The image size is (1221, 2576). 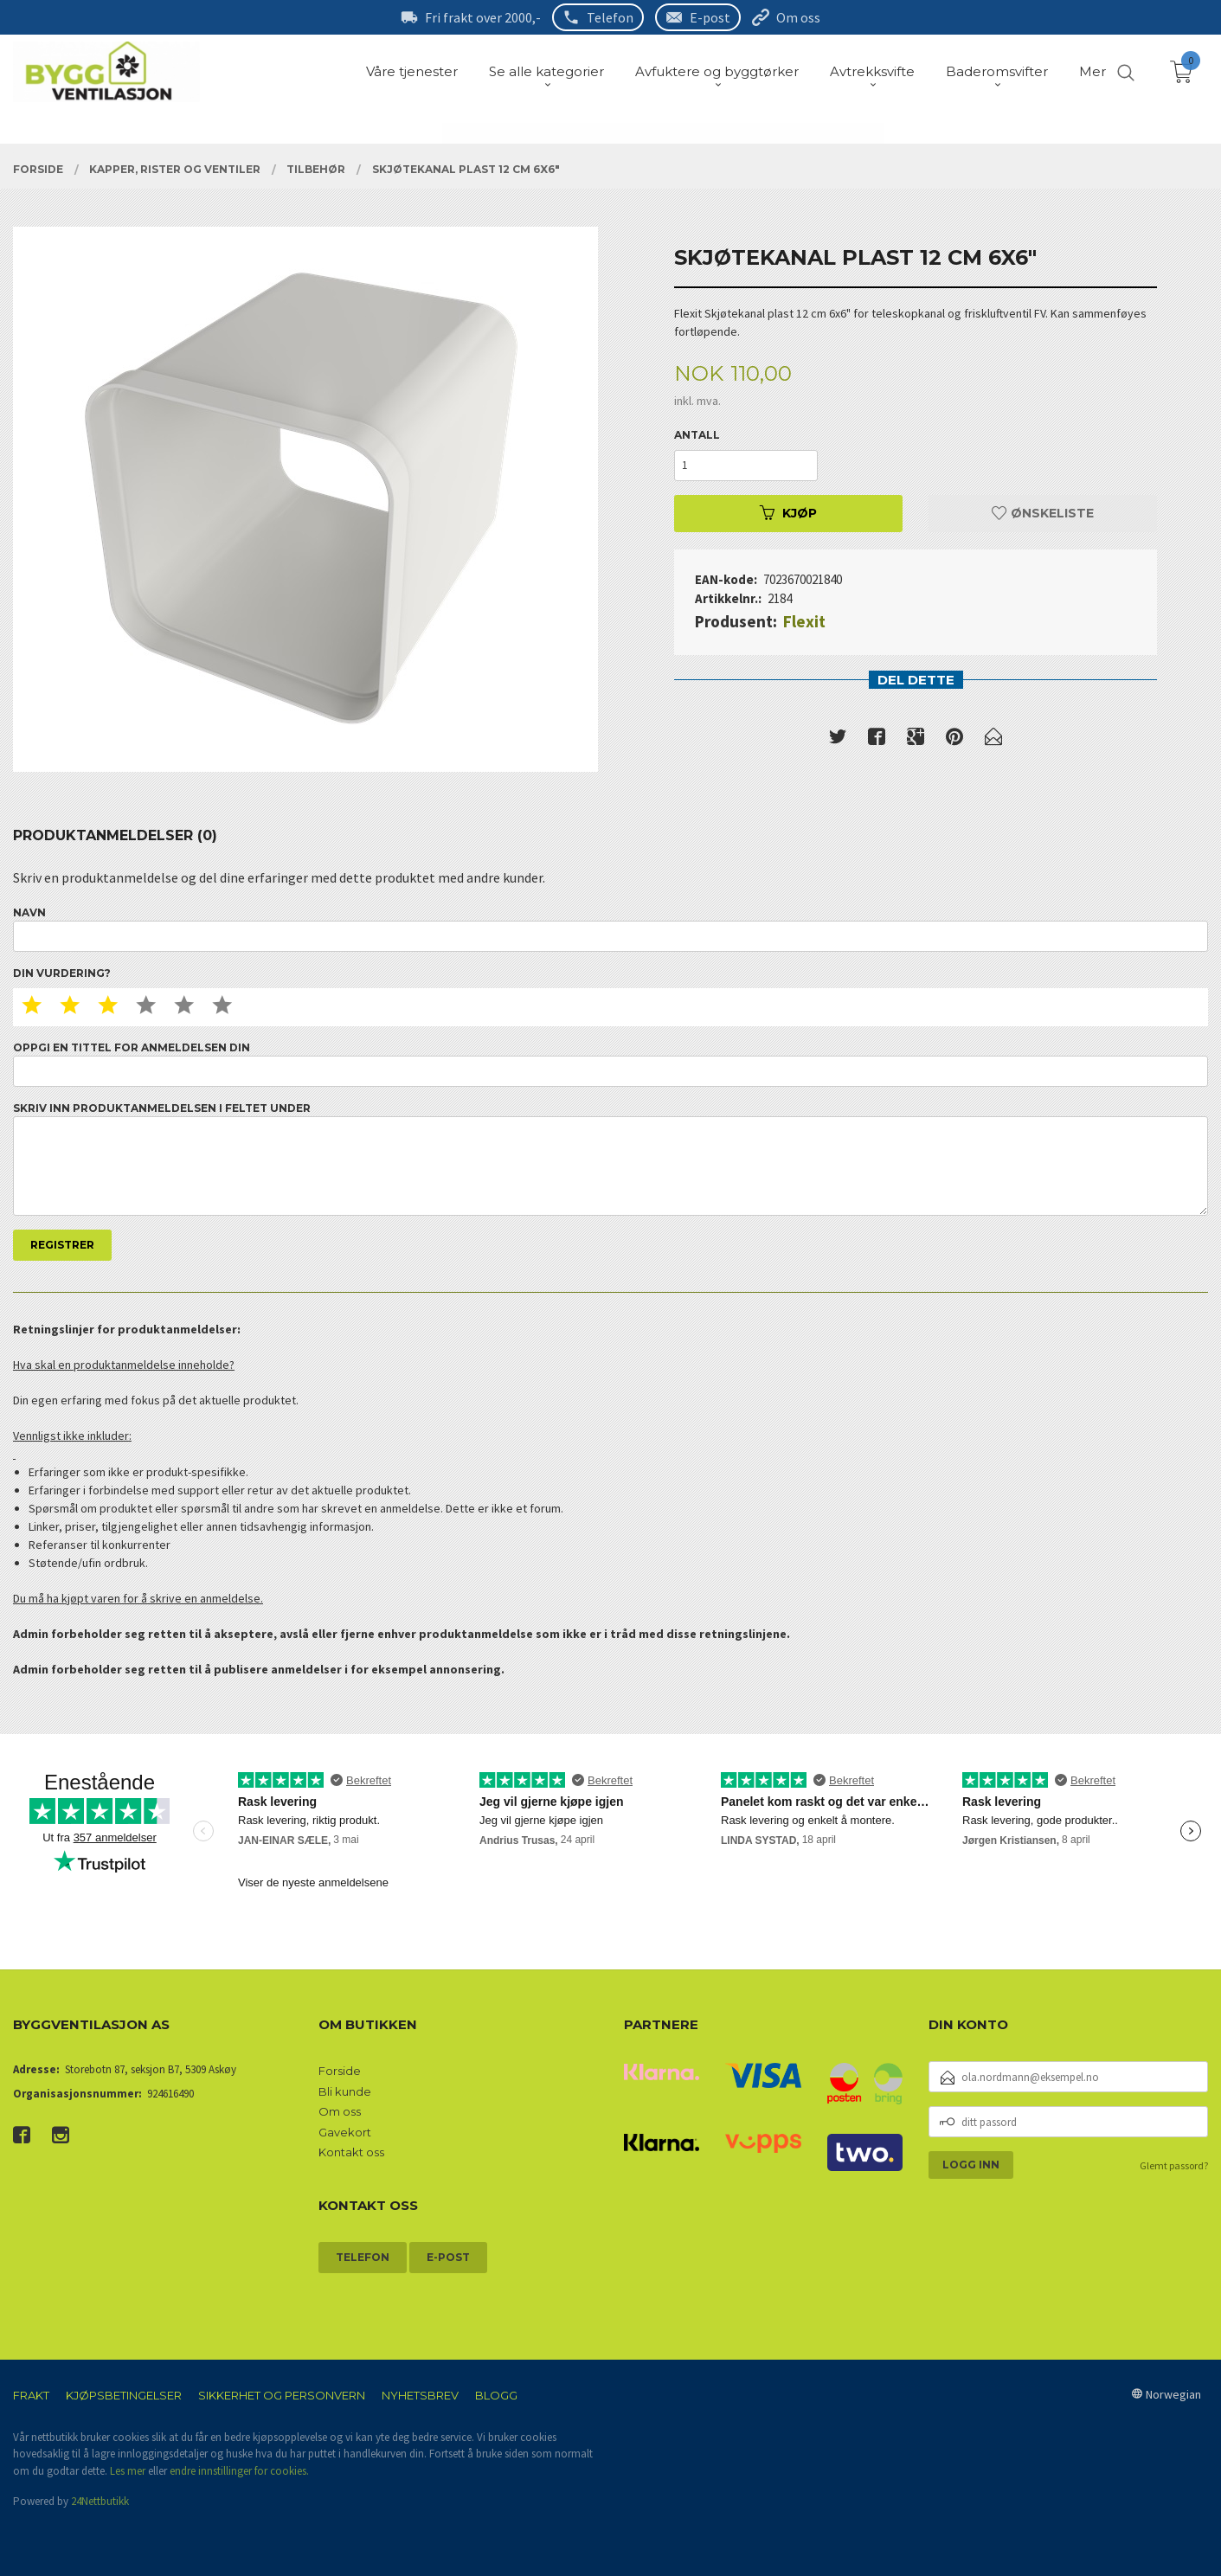 What do you see at coordinates (697, 434) in the screenshot?
I see `Antall` at bounding box center [697, 434].